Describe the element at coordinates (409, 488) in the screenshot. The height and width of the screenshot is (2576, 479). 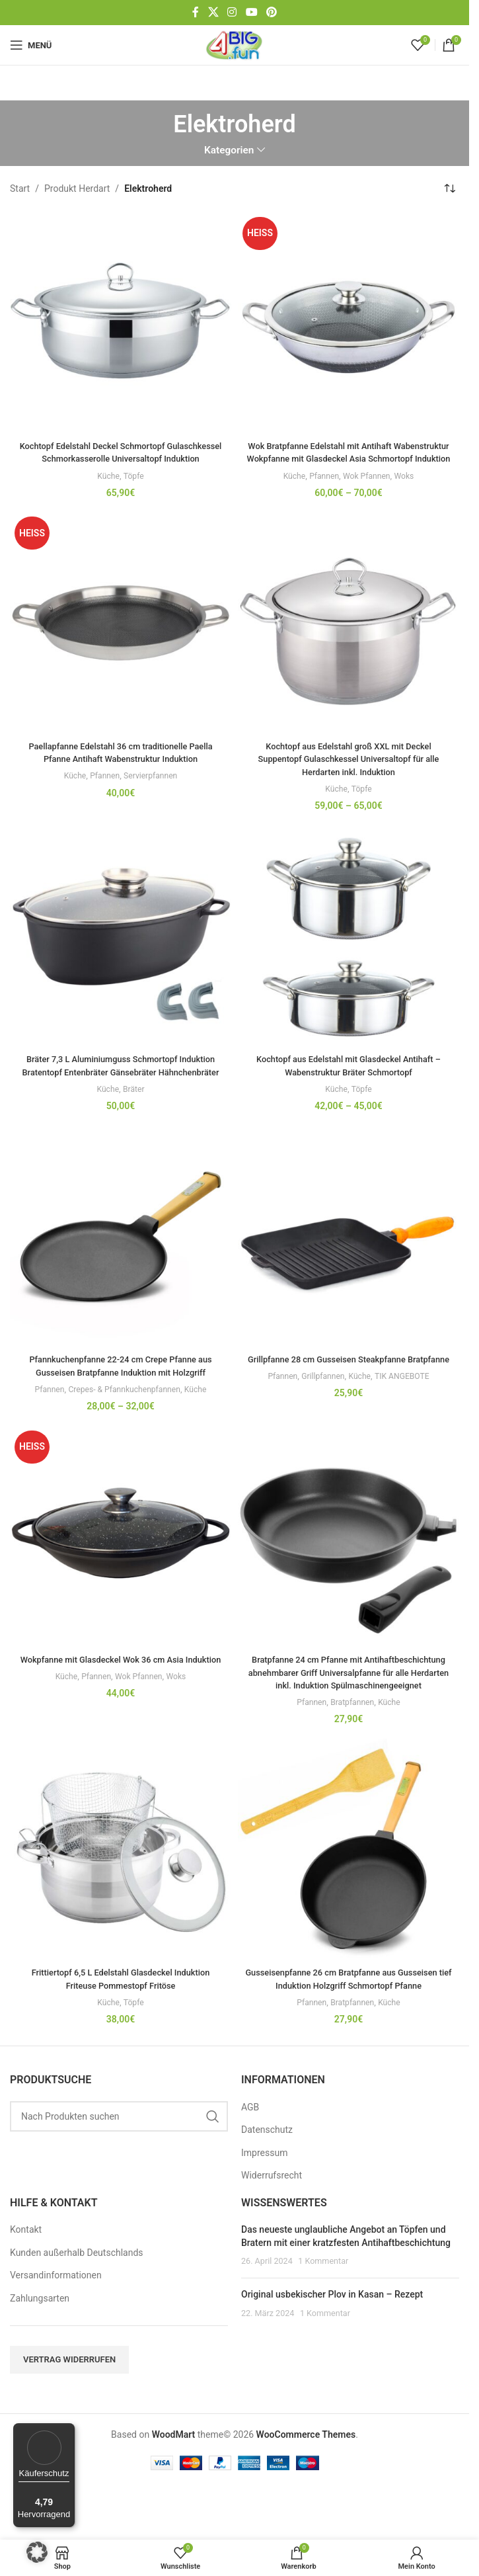
I see `Woks` at that location.